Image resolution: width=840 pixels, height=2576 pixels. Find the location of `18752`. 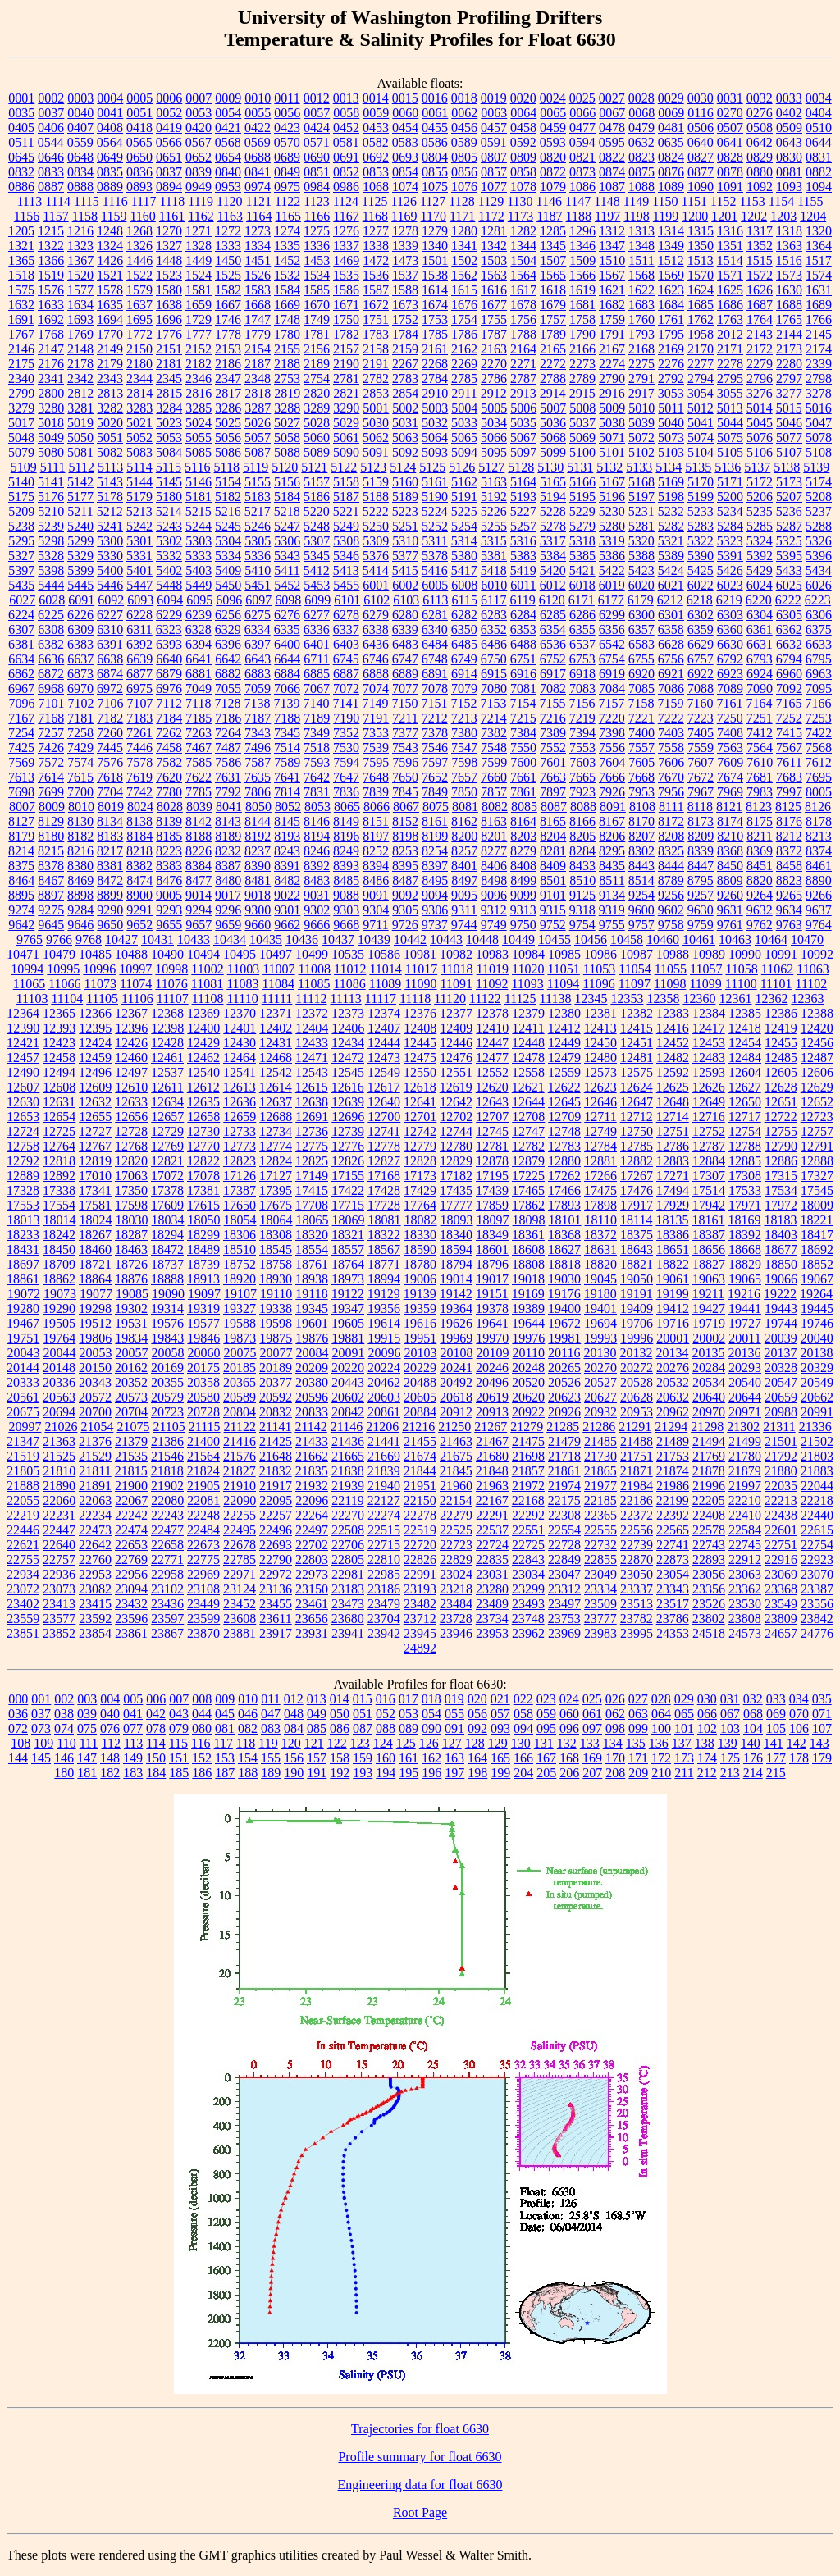

18752 is located at coordinates (239, 1264).